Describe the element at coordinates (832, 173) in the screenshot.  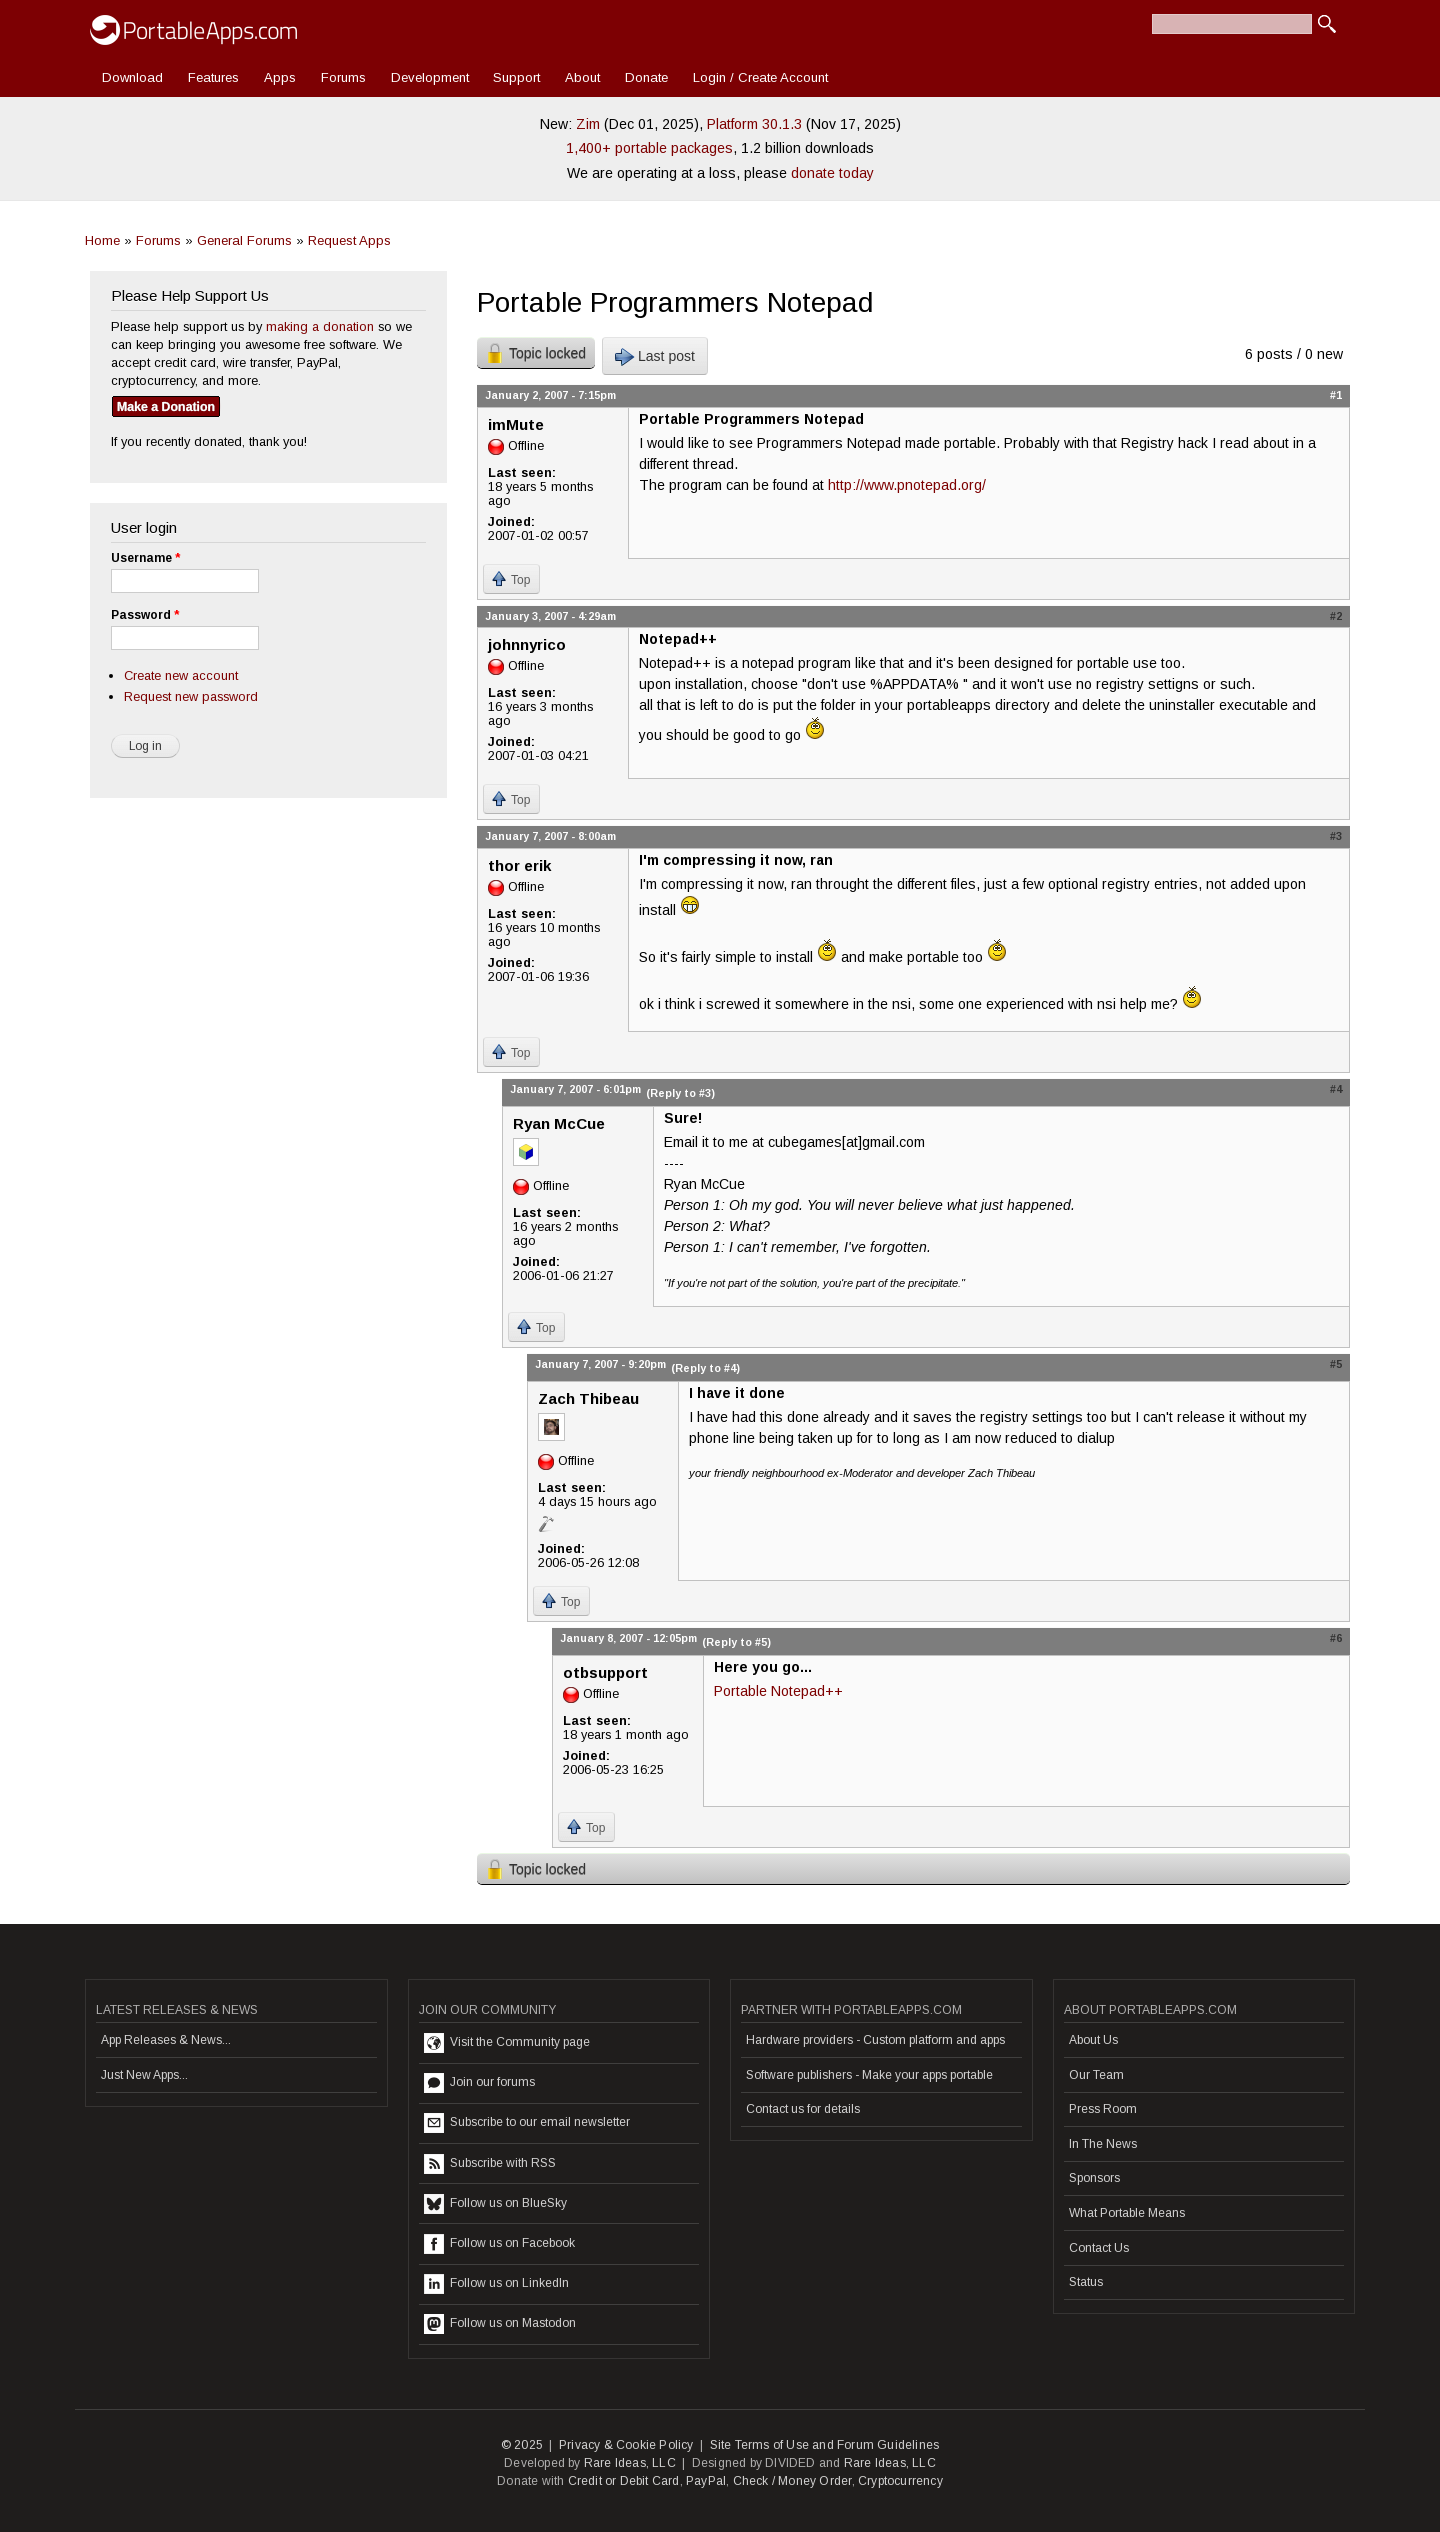
I see `donate today` at that location.